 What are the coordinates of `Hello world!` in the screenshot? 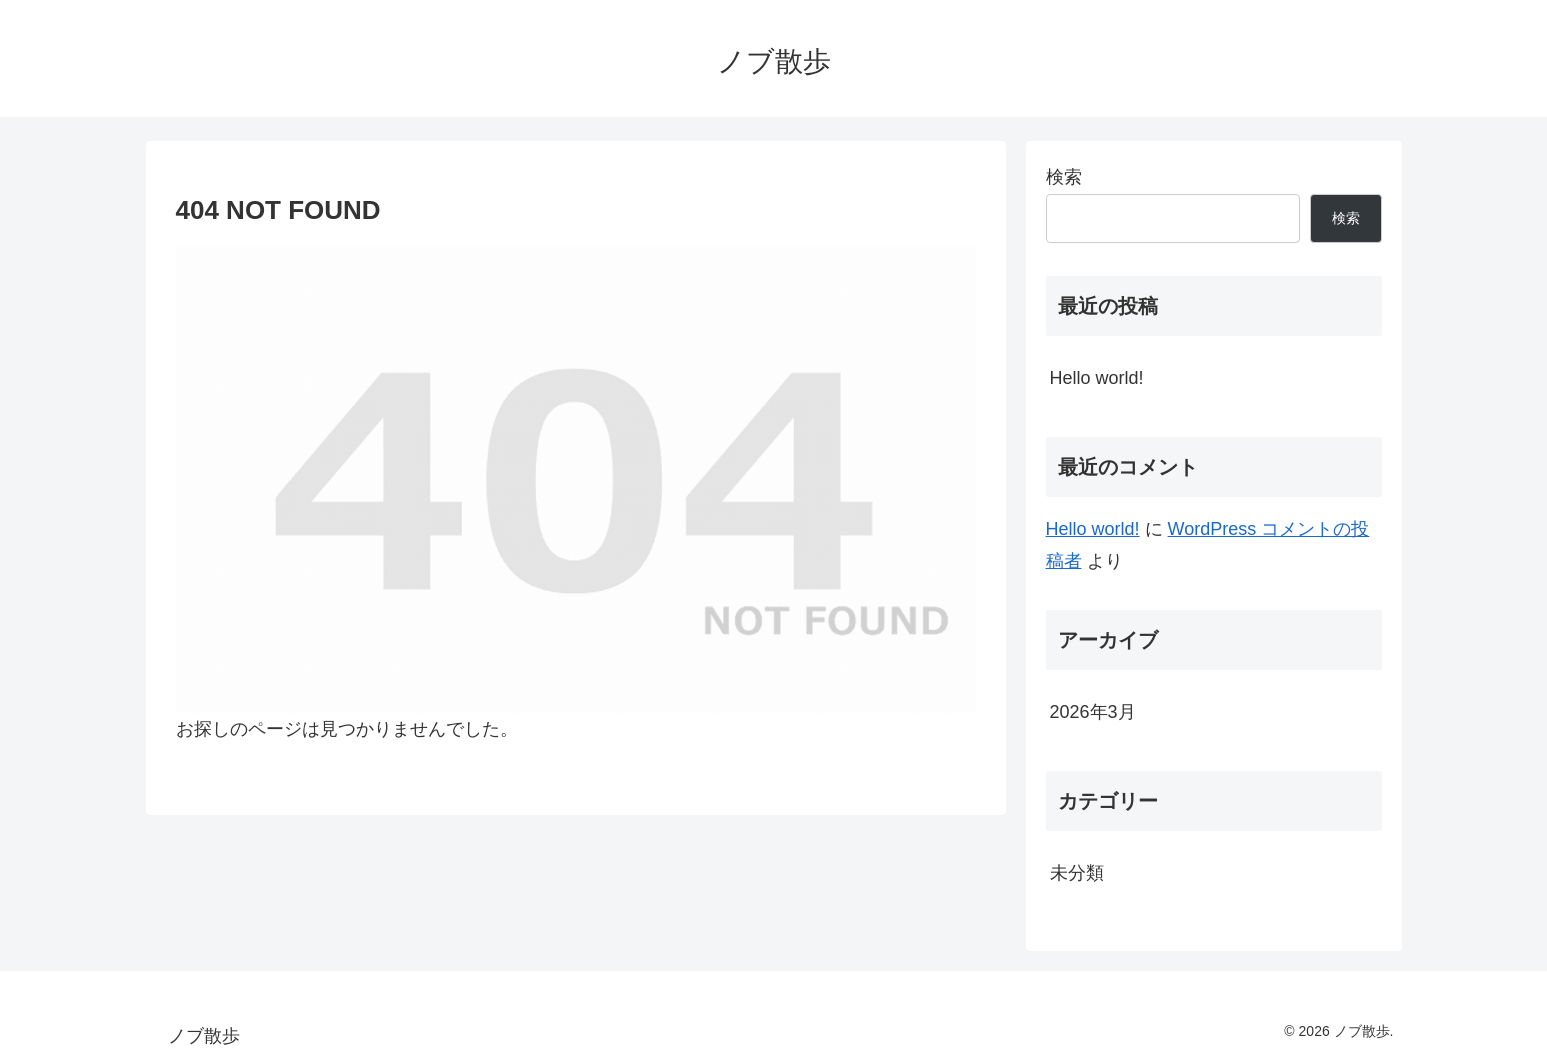 It's located at (1097, 378).